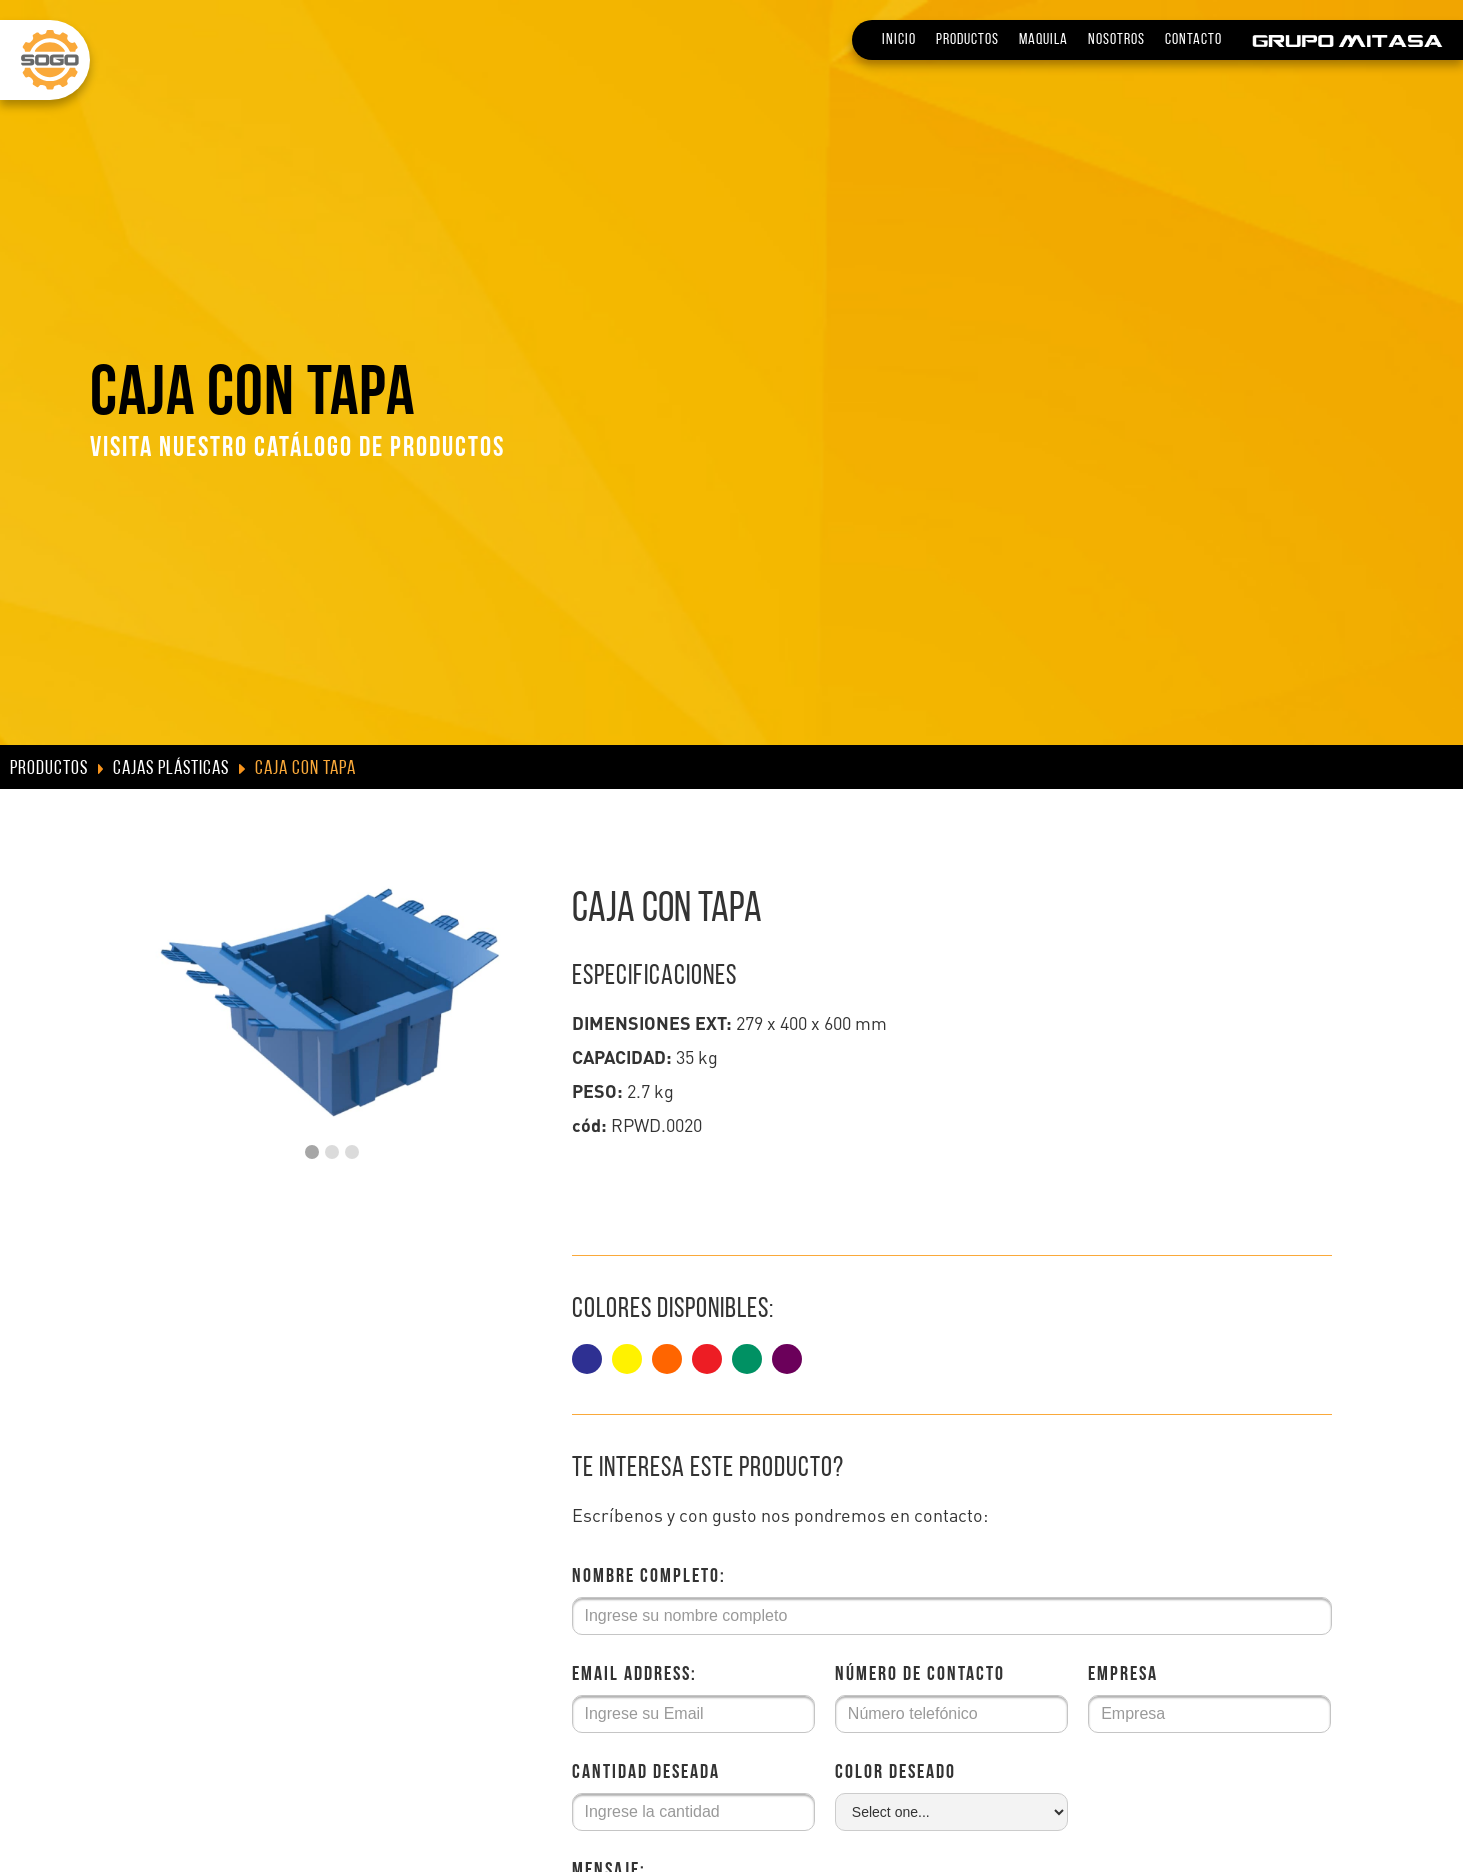 The width and height of the screenshot is (1463, 1872). I want to click on Cajas Plásticas, so click(171, 769).